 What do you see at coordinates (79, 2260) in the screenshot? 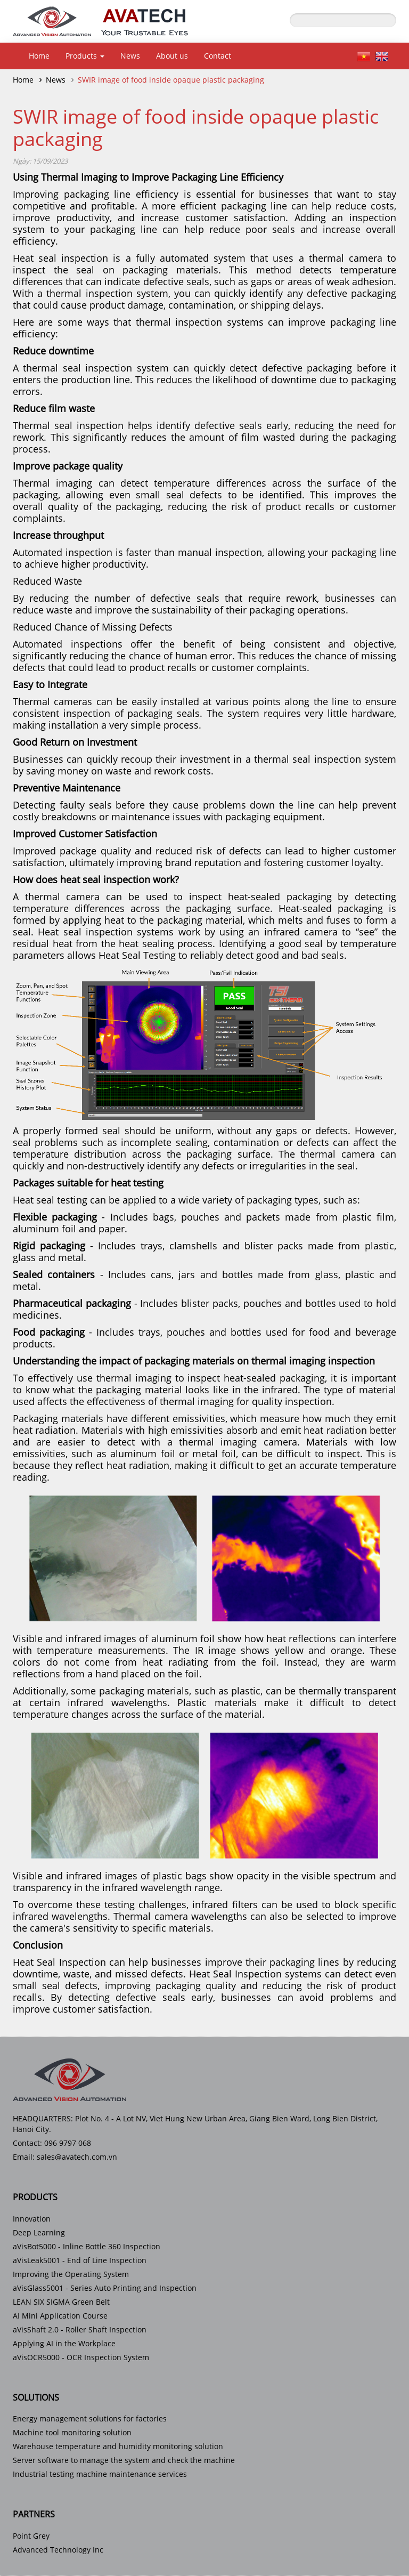
I see `aVisLeak5001 - End of Line Inspection` at bounding box center [79, 2260].